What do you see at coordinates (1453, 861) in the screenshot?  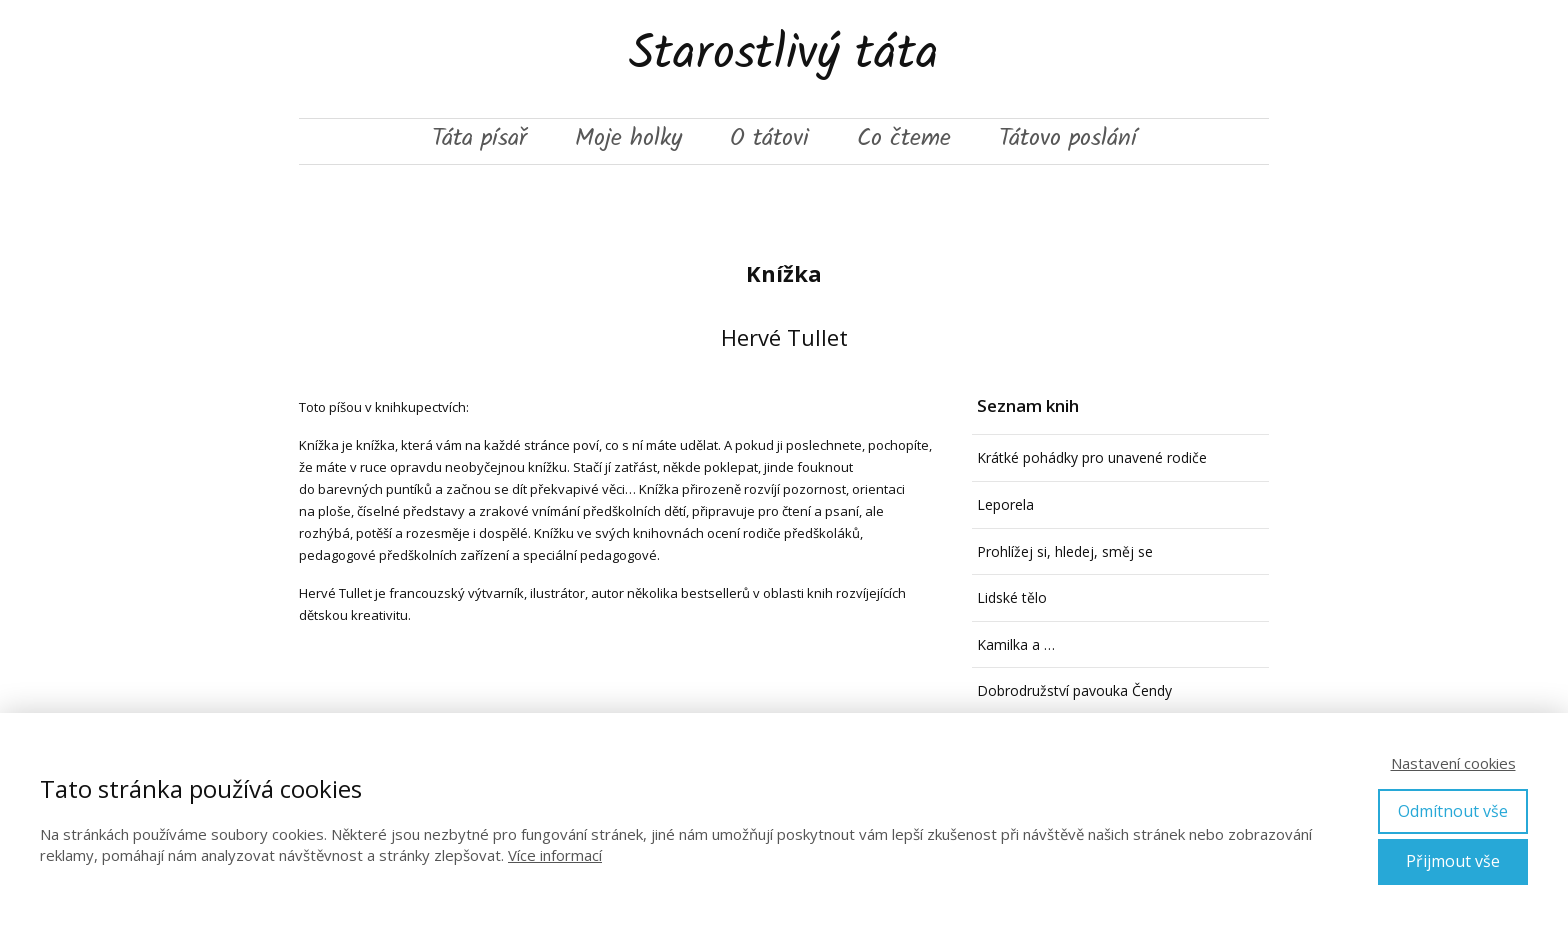 I see `Přijmout vše` at bounding box center [1453, 861].